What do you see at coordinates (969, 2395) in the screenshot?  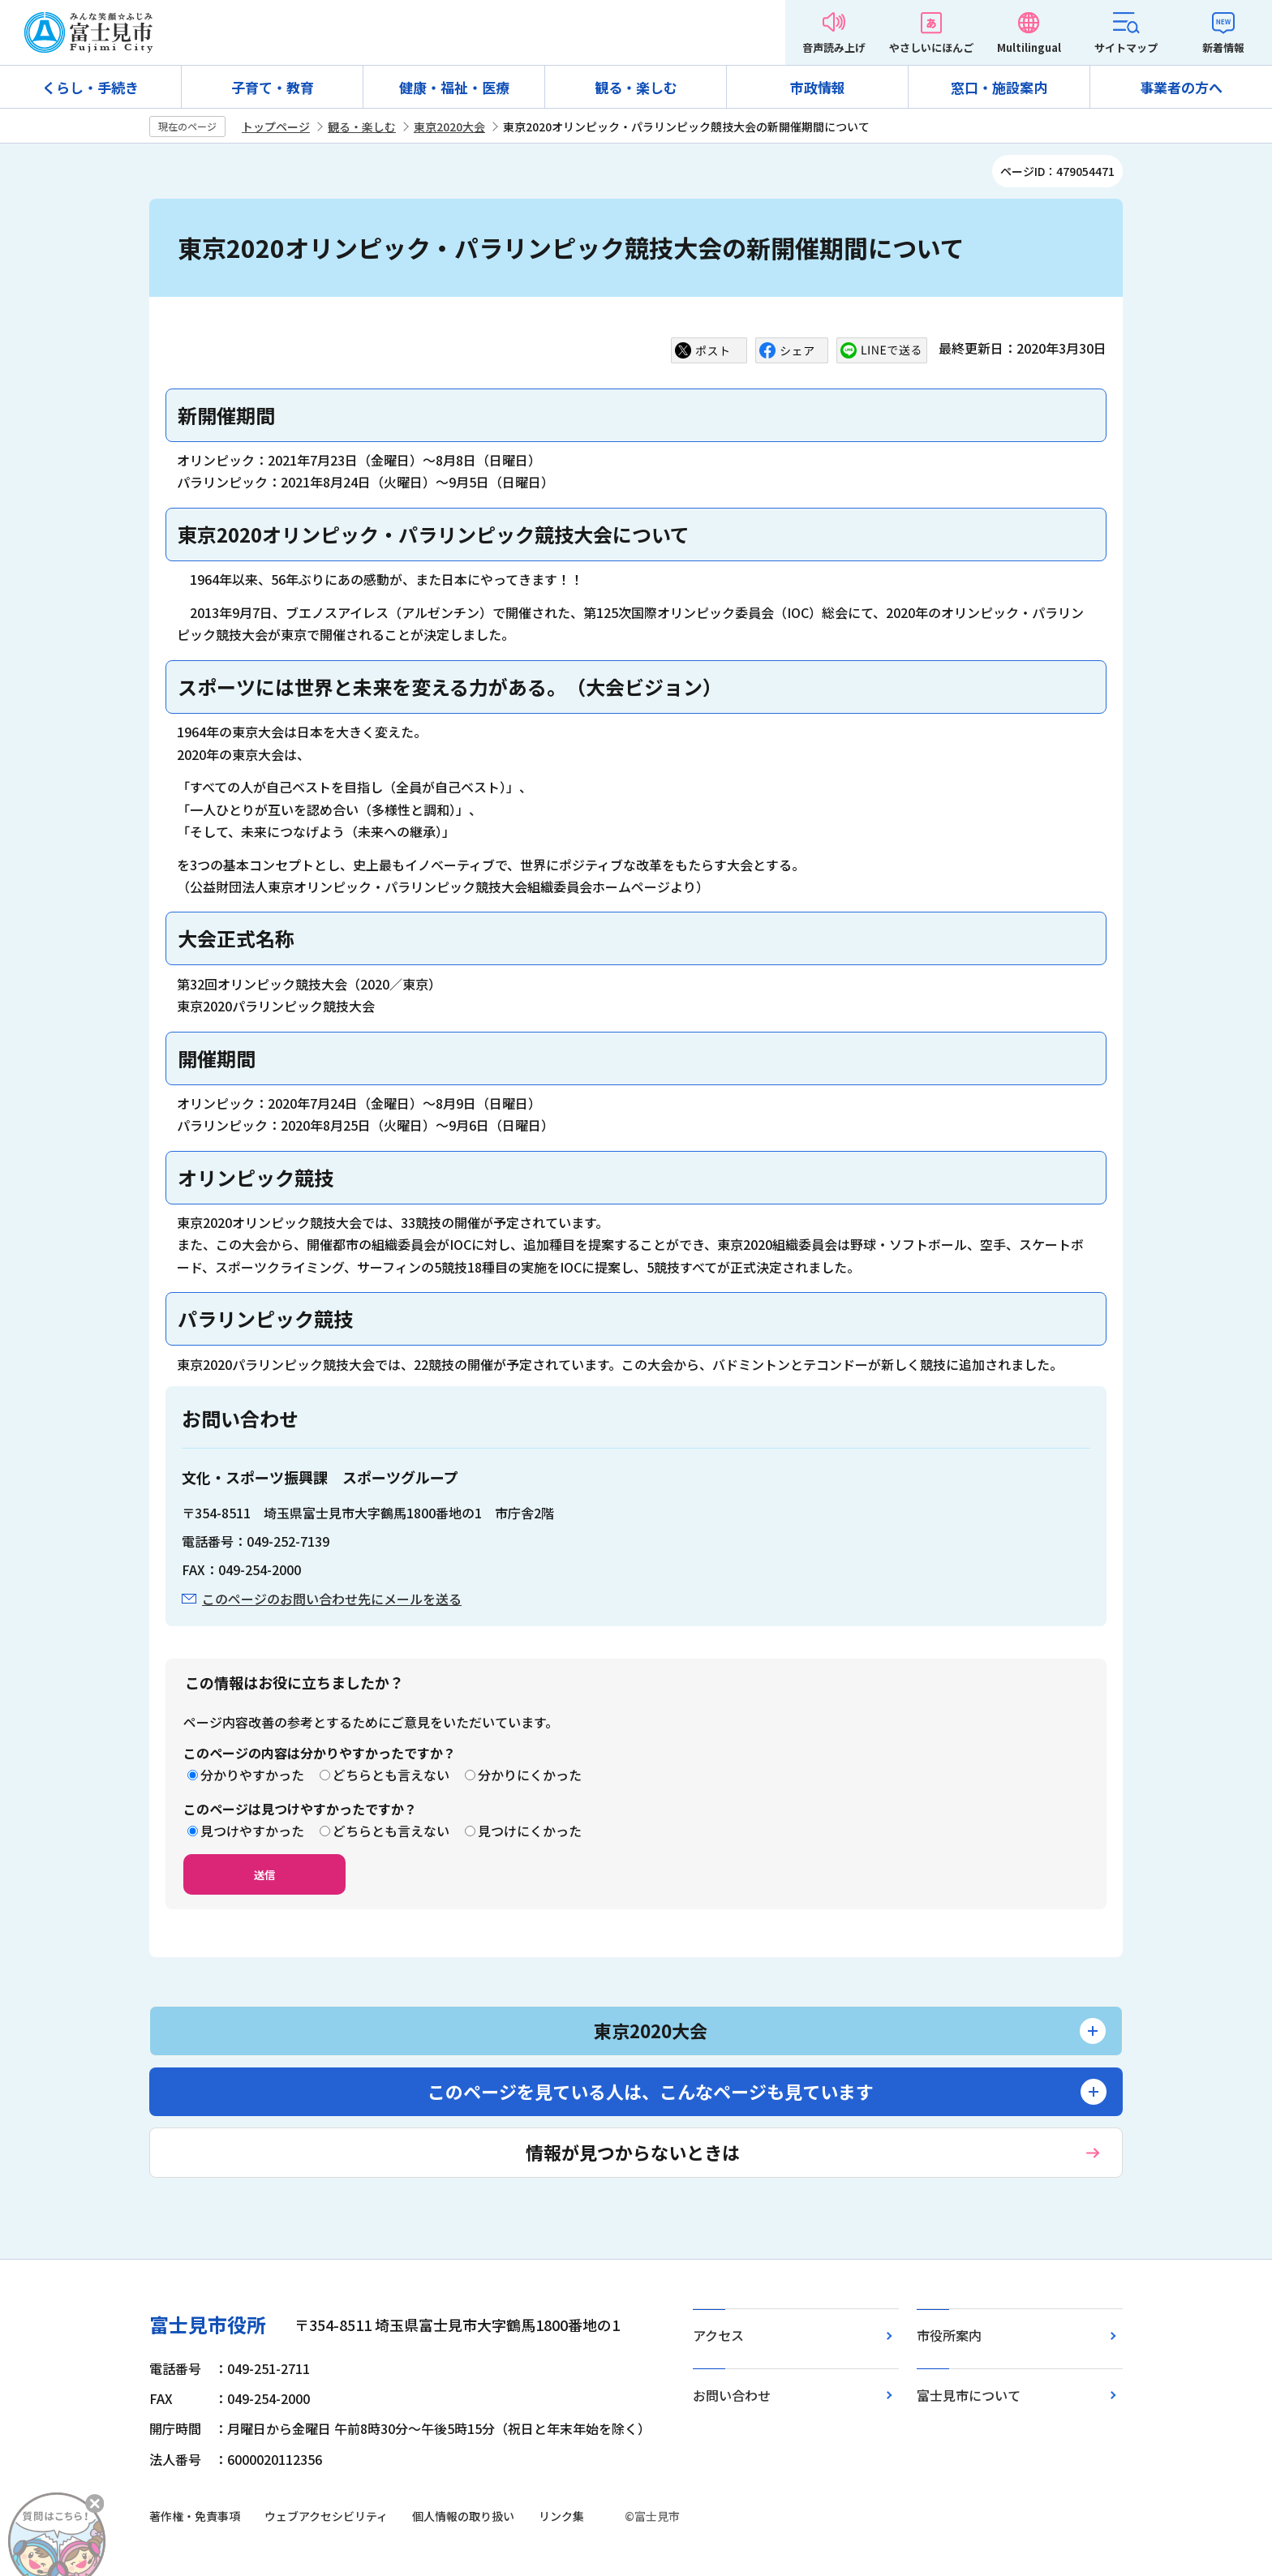 I see `富士見市について` at bounding box center [969, 2395].